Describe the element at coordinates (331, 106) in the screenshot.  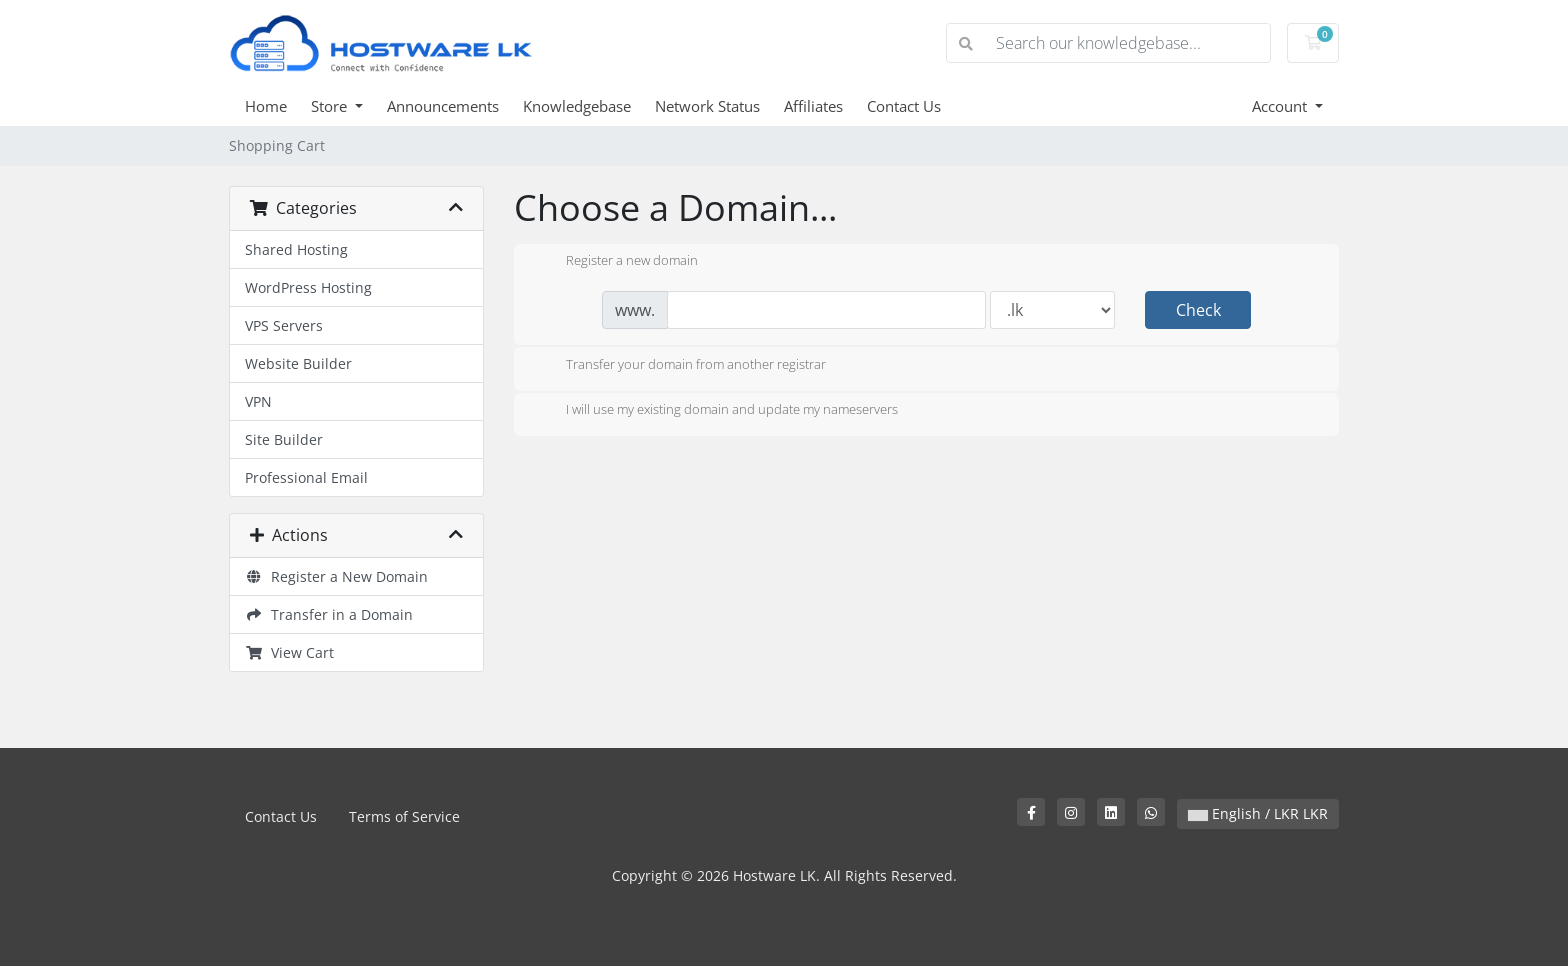
I see `Store` at that location.